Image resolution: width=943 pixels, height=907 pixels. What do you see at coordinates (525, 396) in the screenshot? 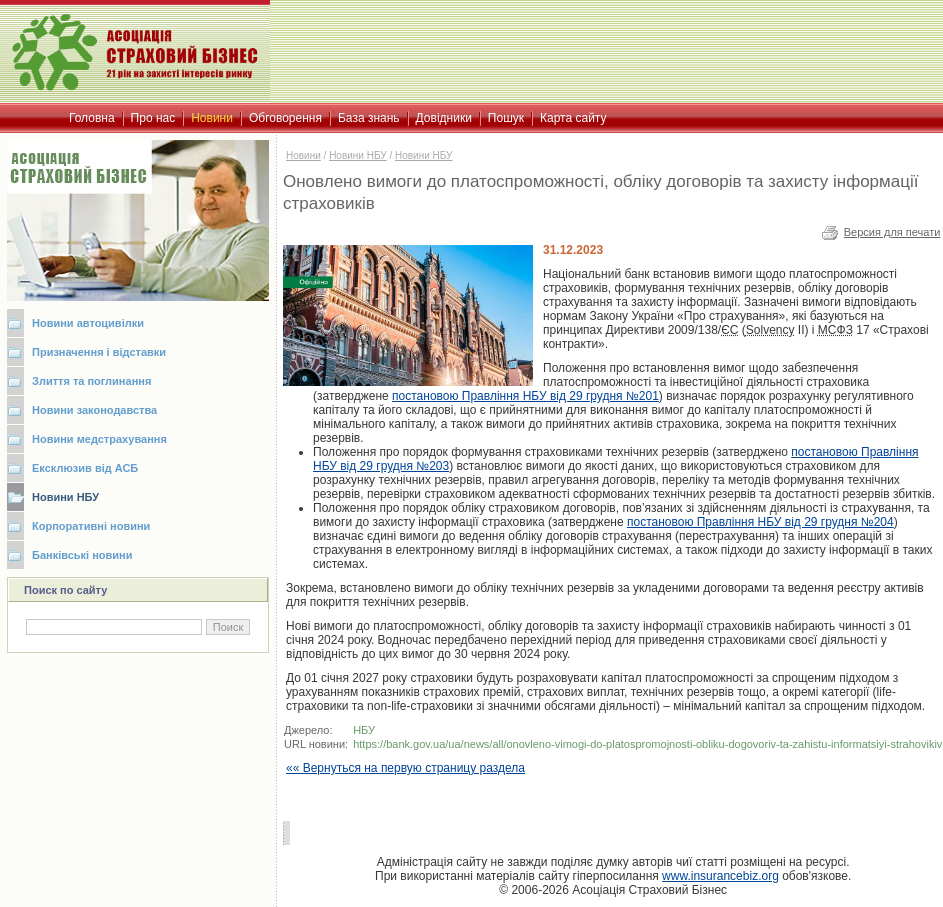
I see `постановою Правління від 29 грудня №201` at bounding box center [525, 396].